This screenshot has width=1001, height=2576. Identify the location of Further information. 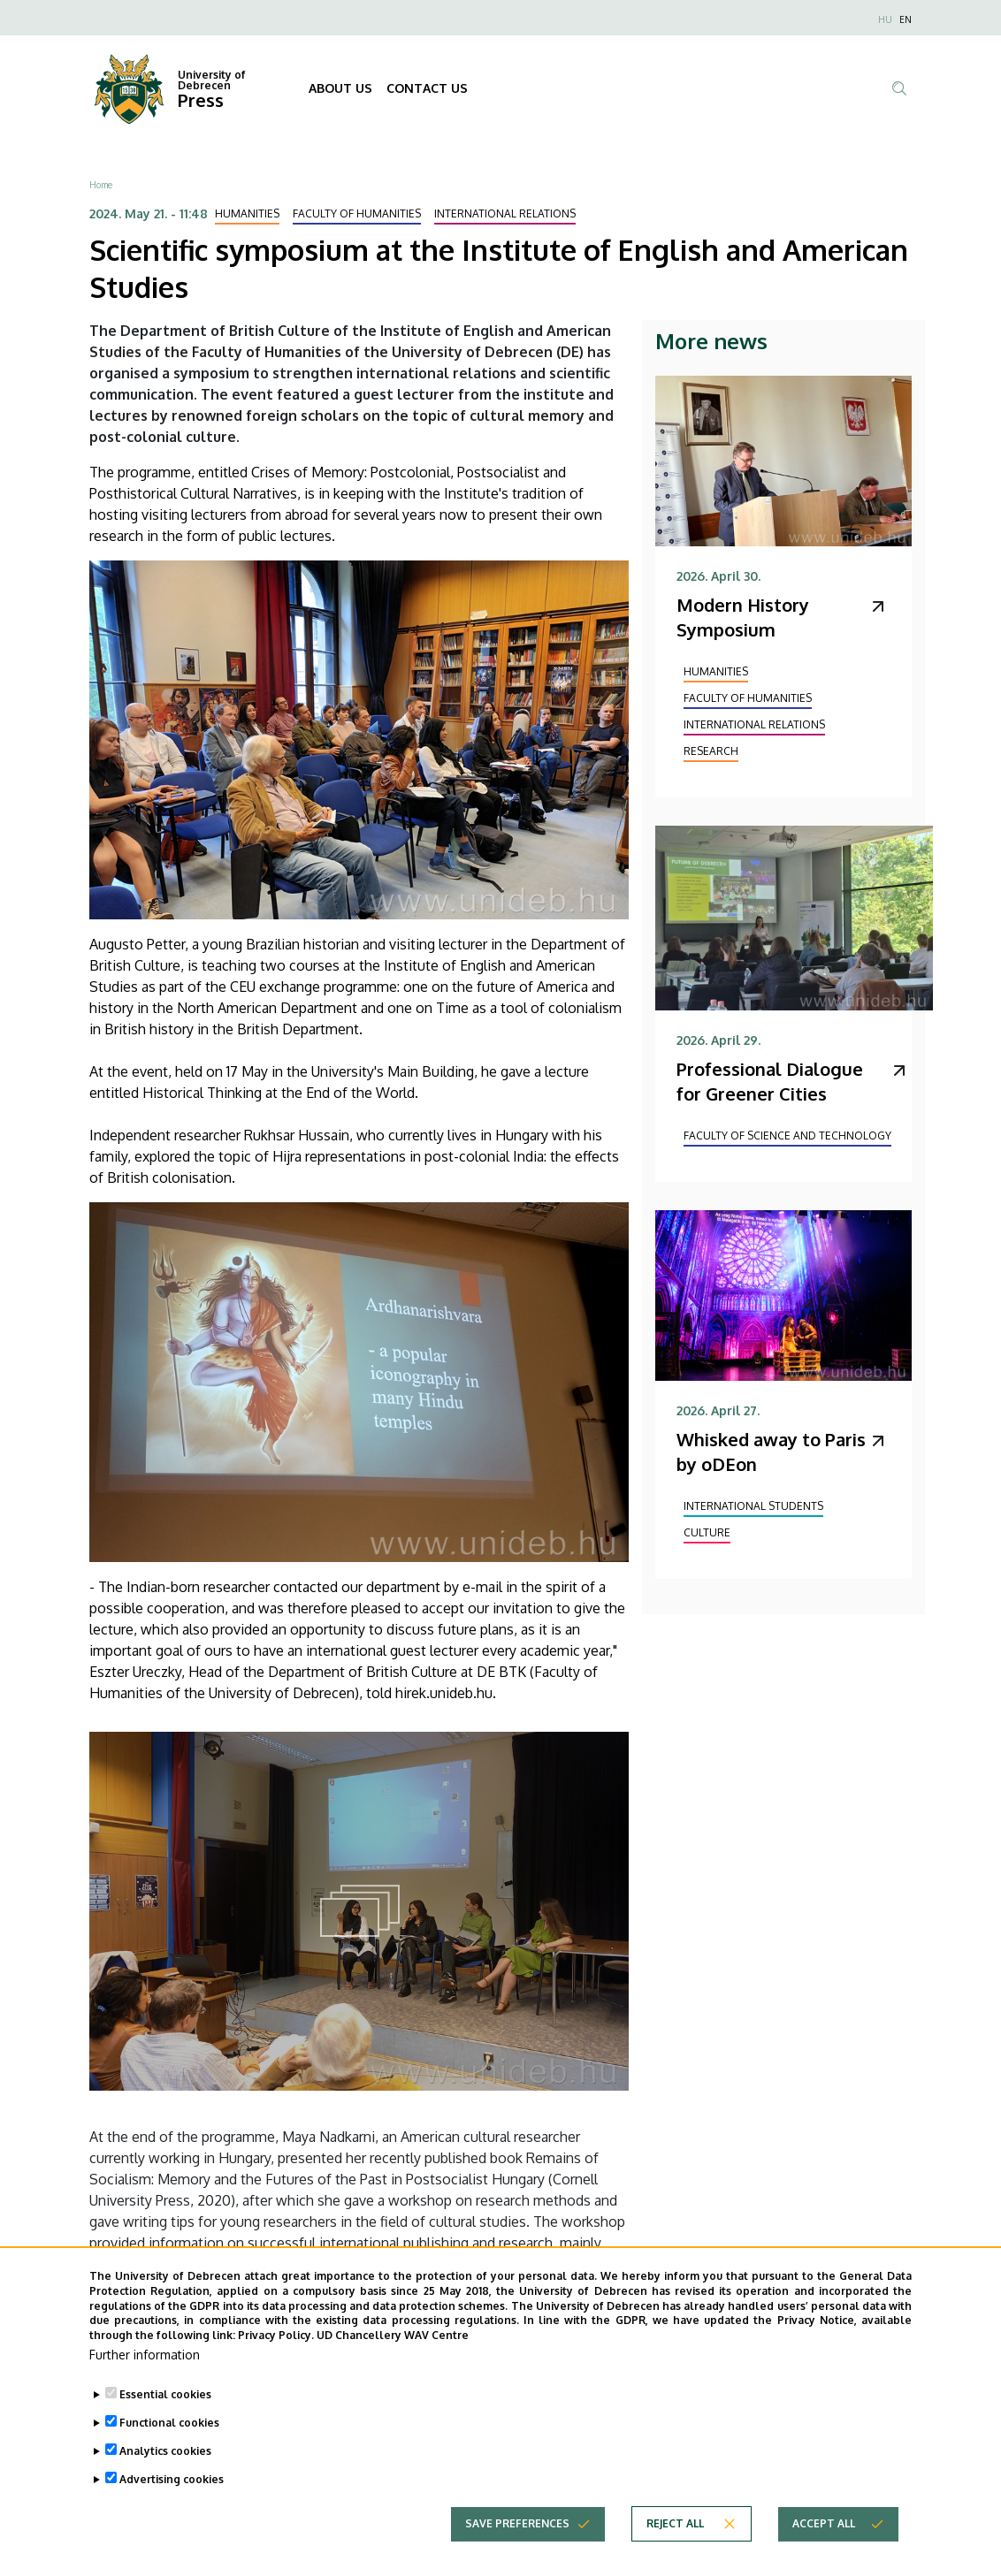
(144, 2372).